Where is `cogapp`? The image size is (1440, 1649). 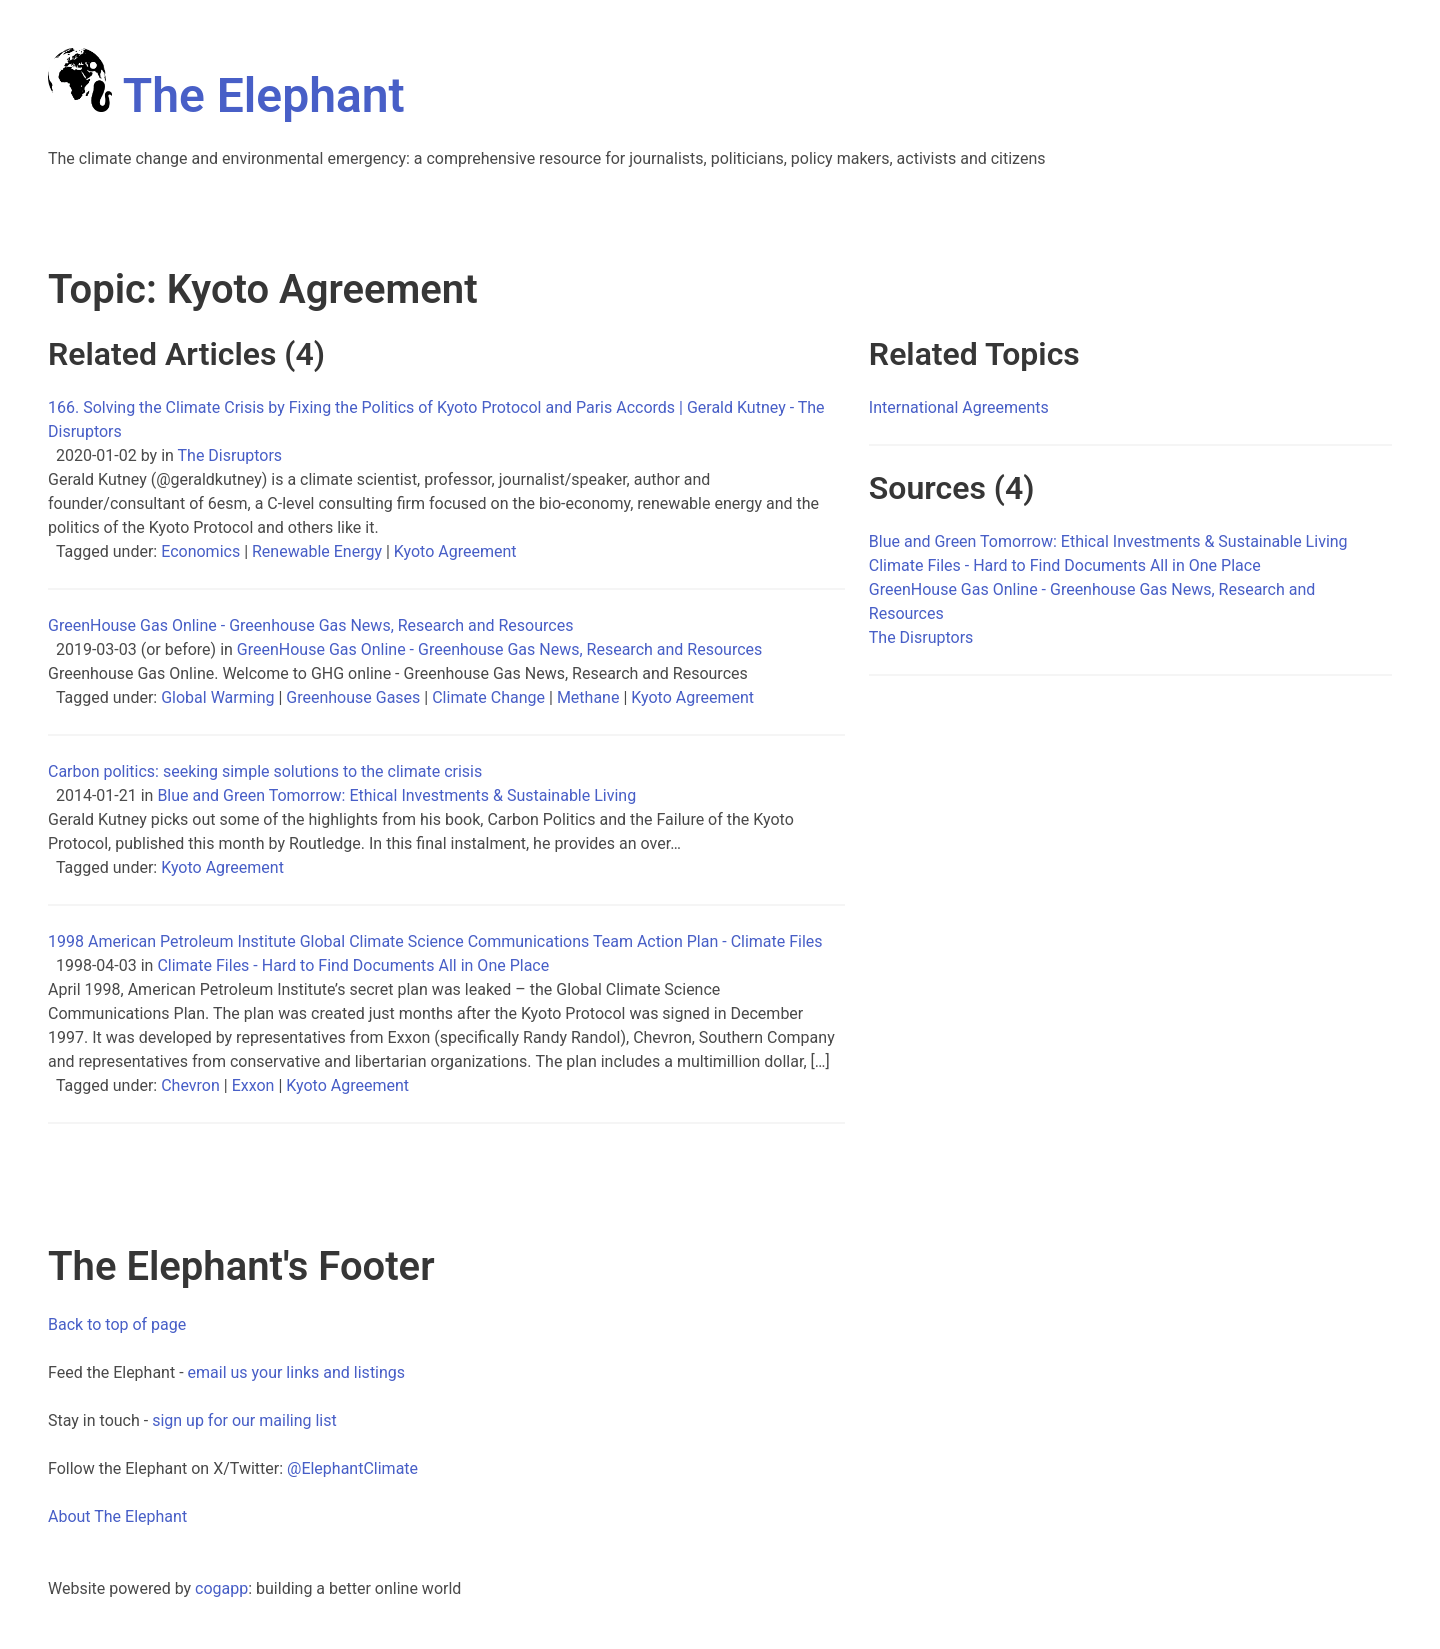 cogapp is located at coordinates (221, 1588).